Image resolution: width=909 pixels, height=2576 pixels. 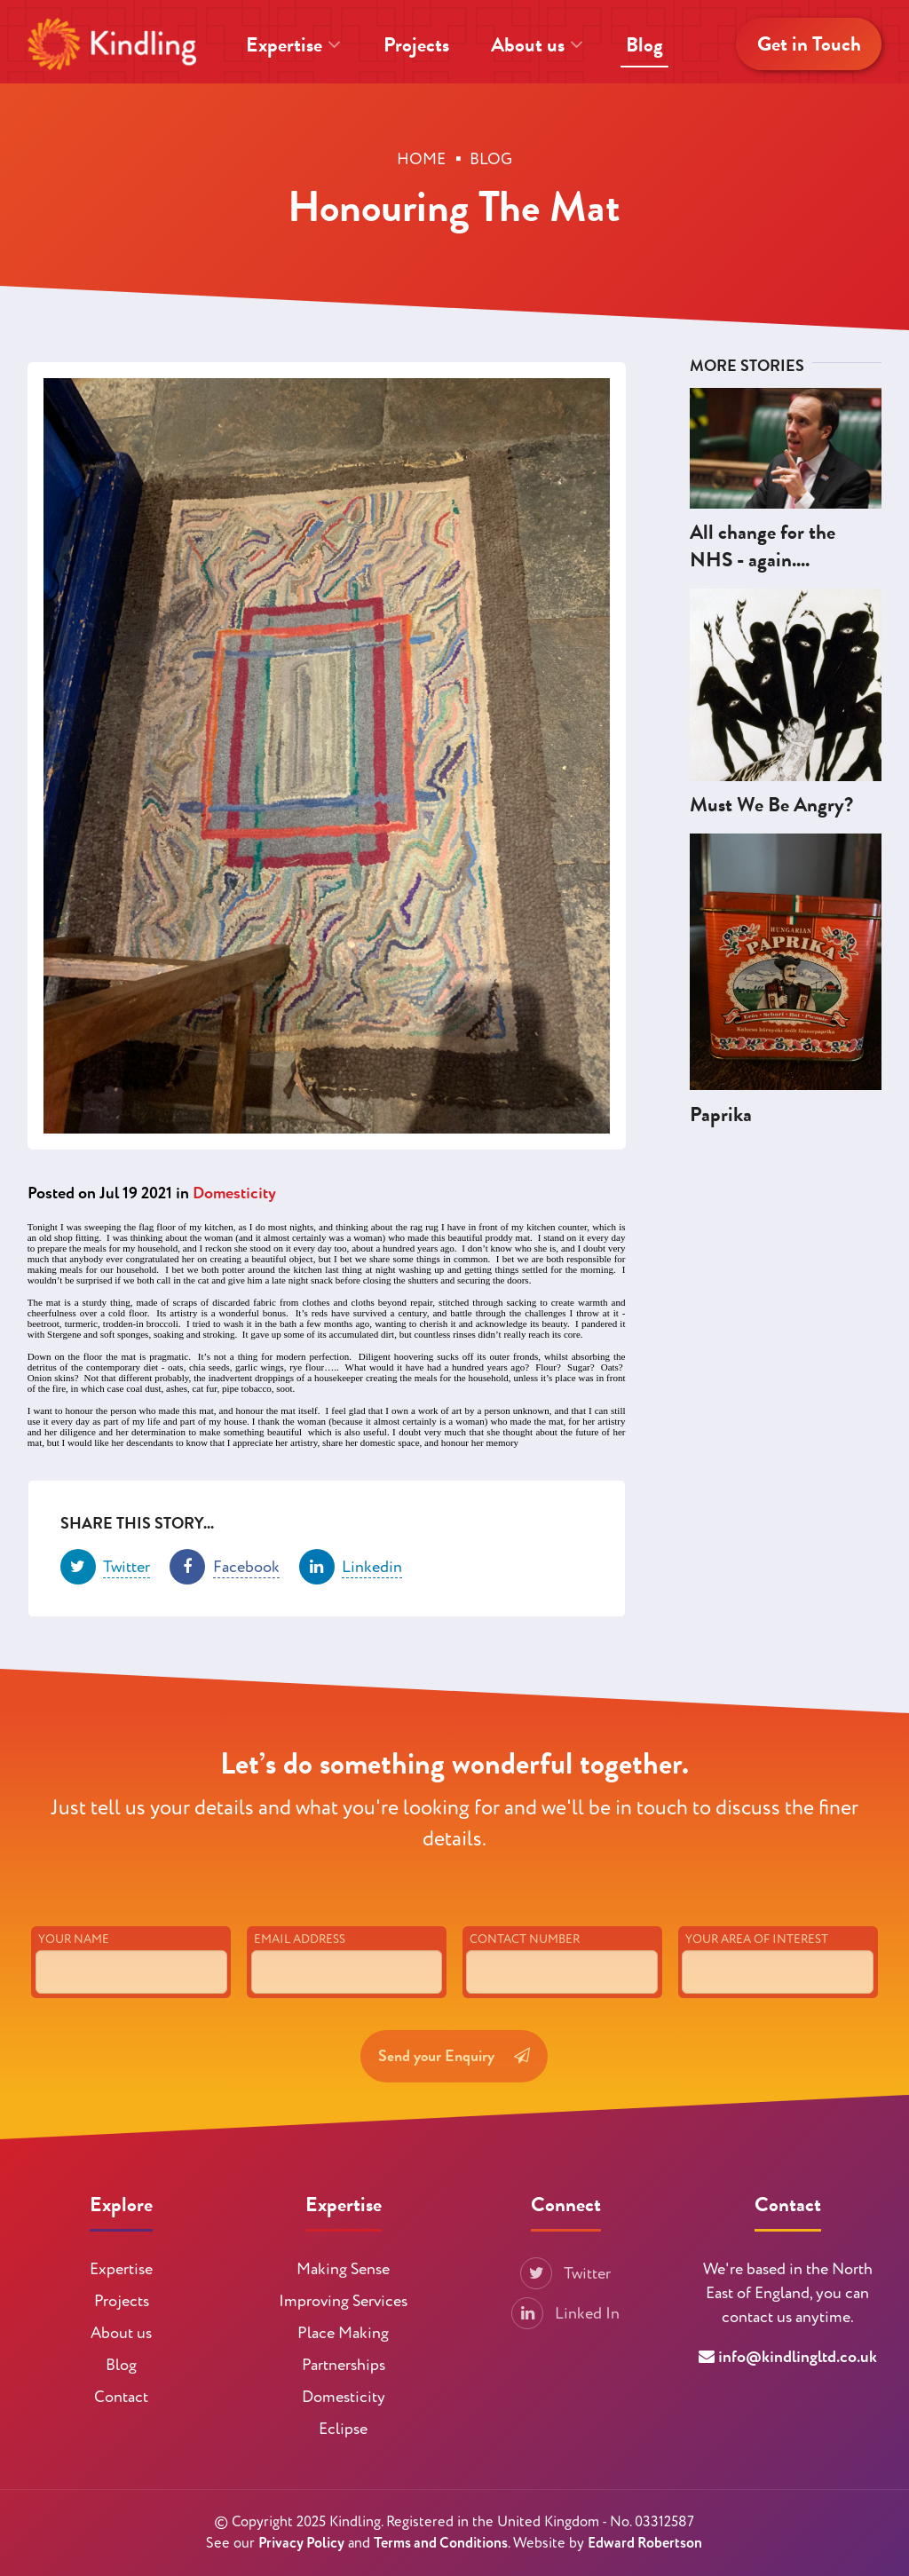 What do you see at coordinates (343, 2365) in the screenshot?
I see `Partnerships` at bounding box center [343, 2365].